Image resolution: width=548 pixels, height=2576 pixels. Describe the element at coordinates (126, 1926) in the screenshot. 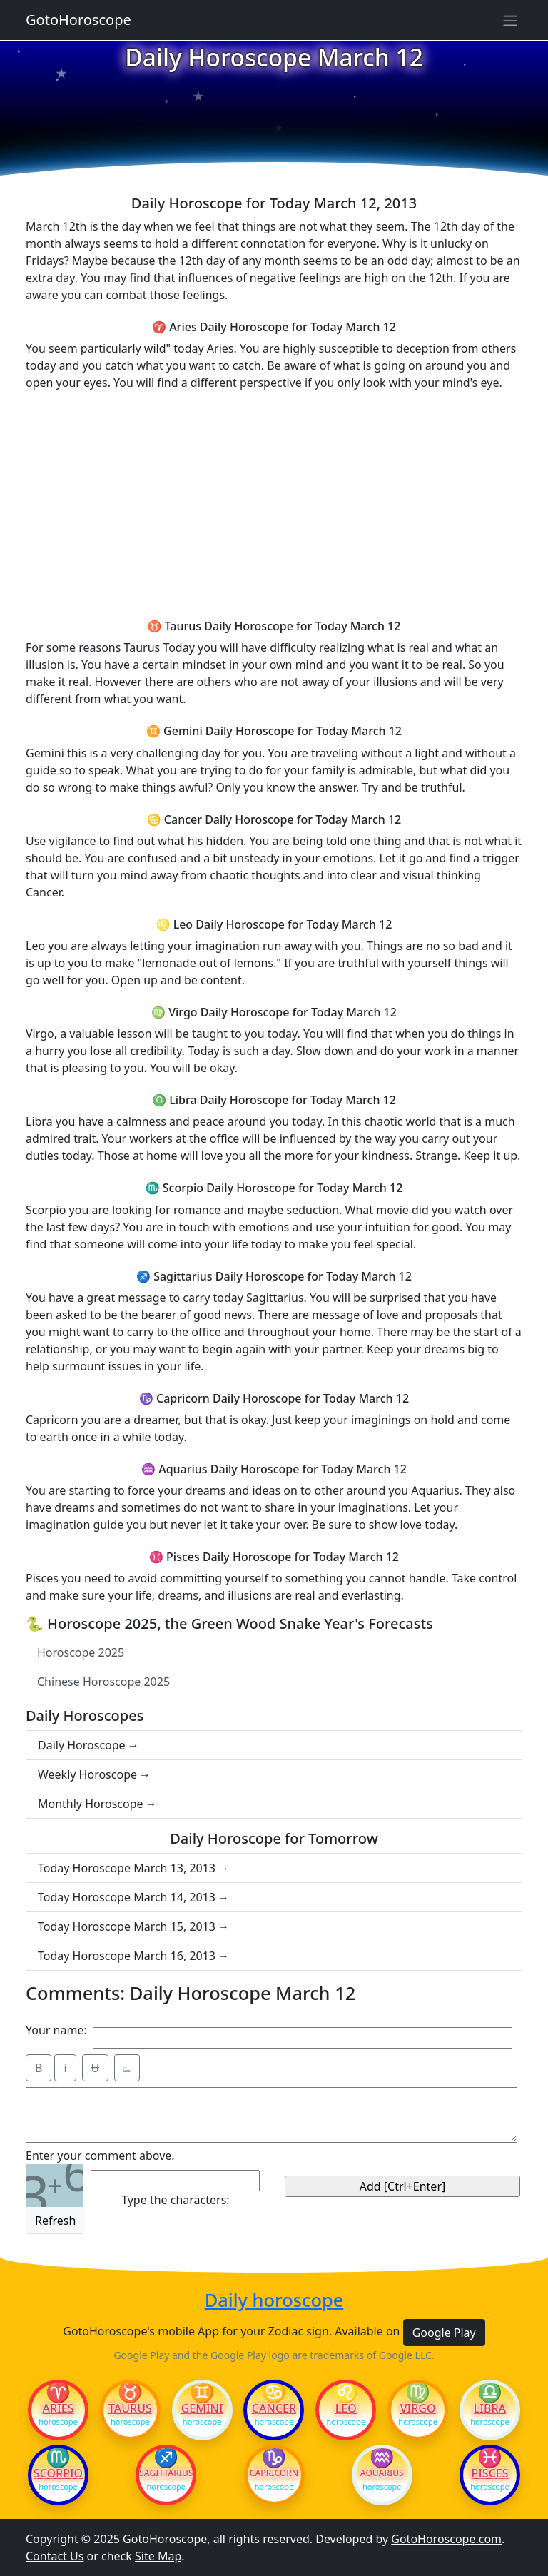

I see `Today Horoscope March 15, 2013` at that location.